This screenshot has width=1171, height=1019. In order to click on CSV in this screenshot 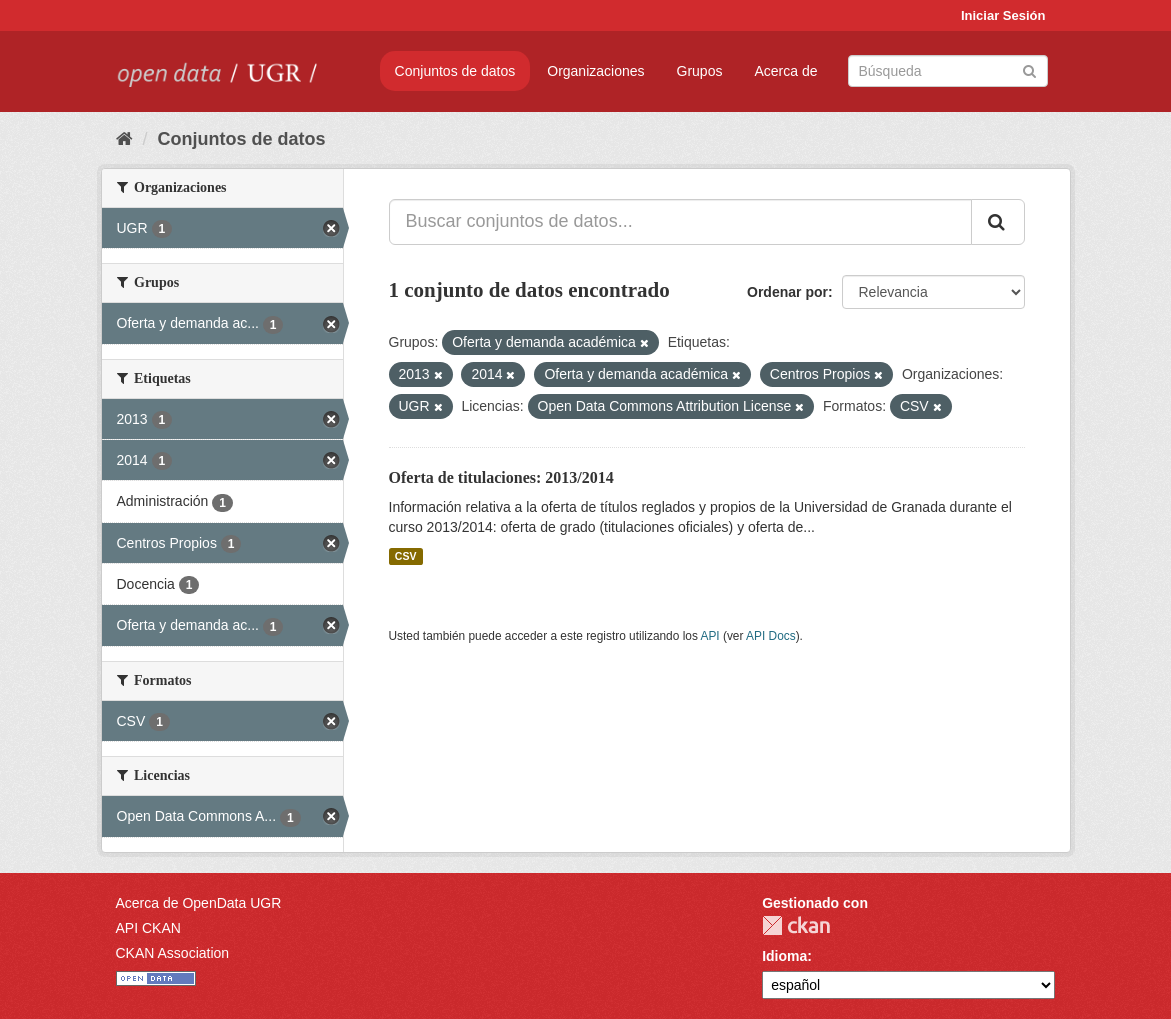, I will do `click(406, 556)`.